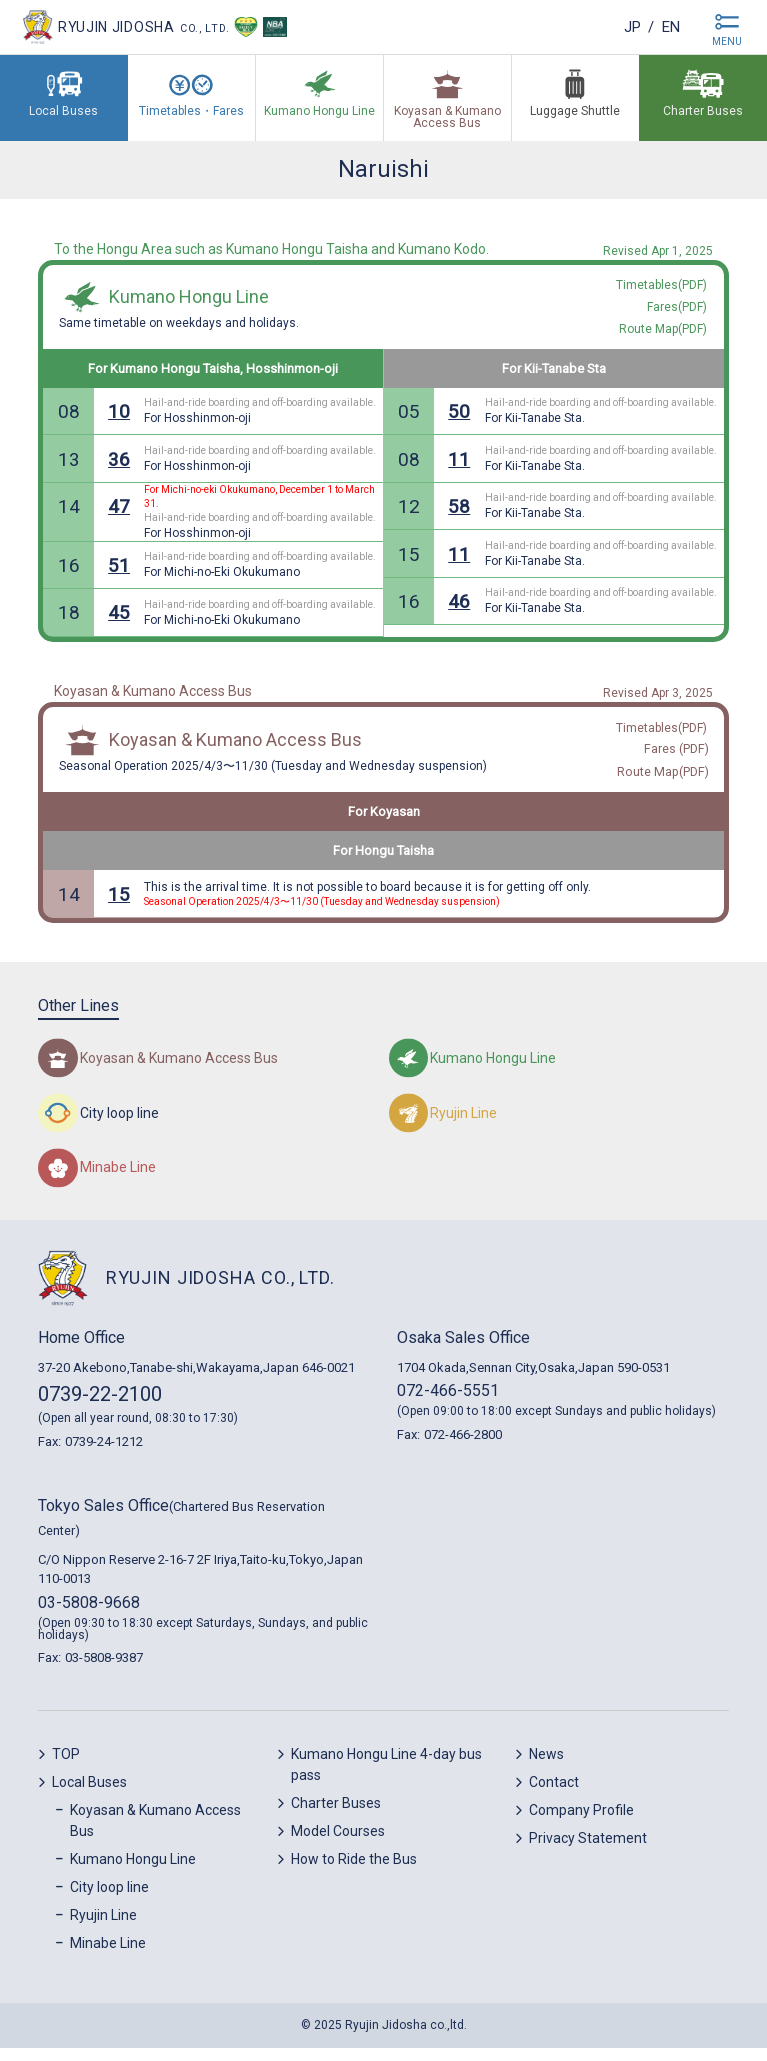 The image size is (767, 2061). What do you see at coordinates (103, 1928) in the screenshot?
I see `Ryujin Line` at bounding box center [103, 1928].